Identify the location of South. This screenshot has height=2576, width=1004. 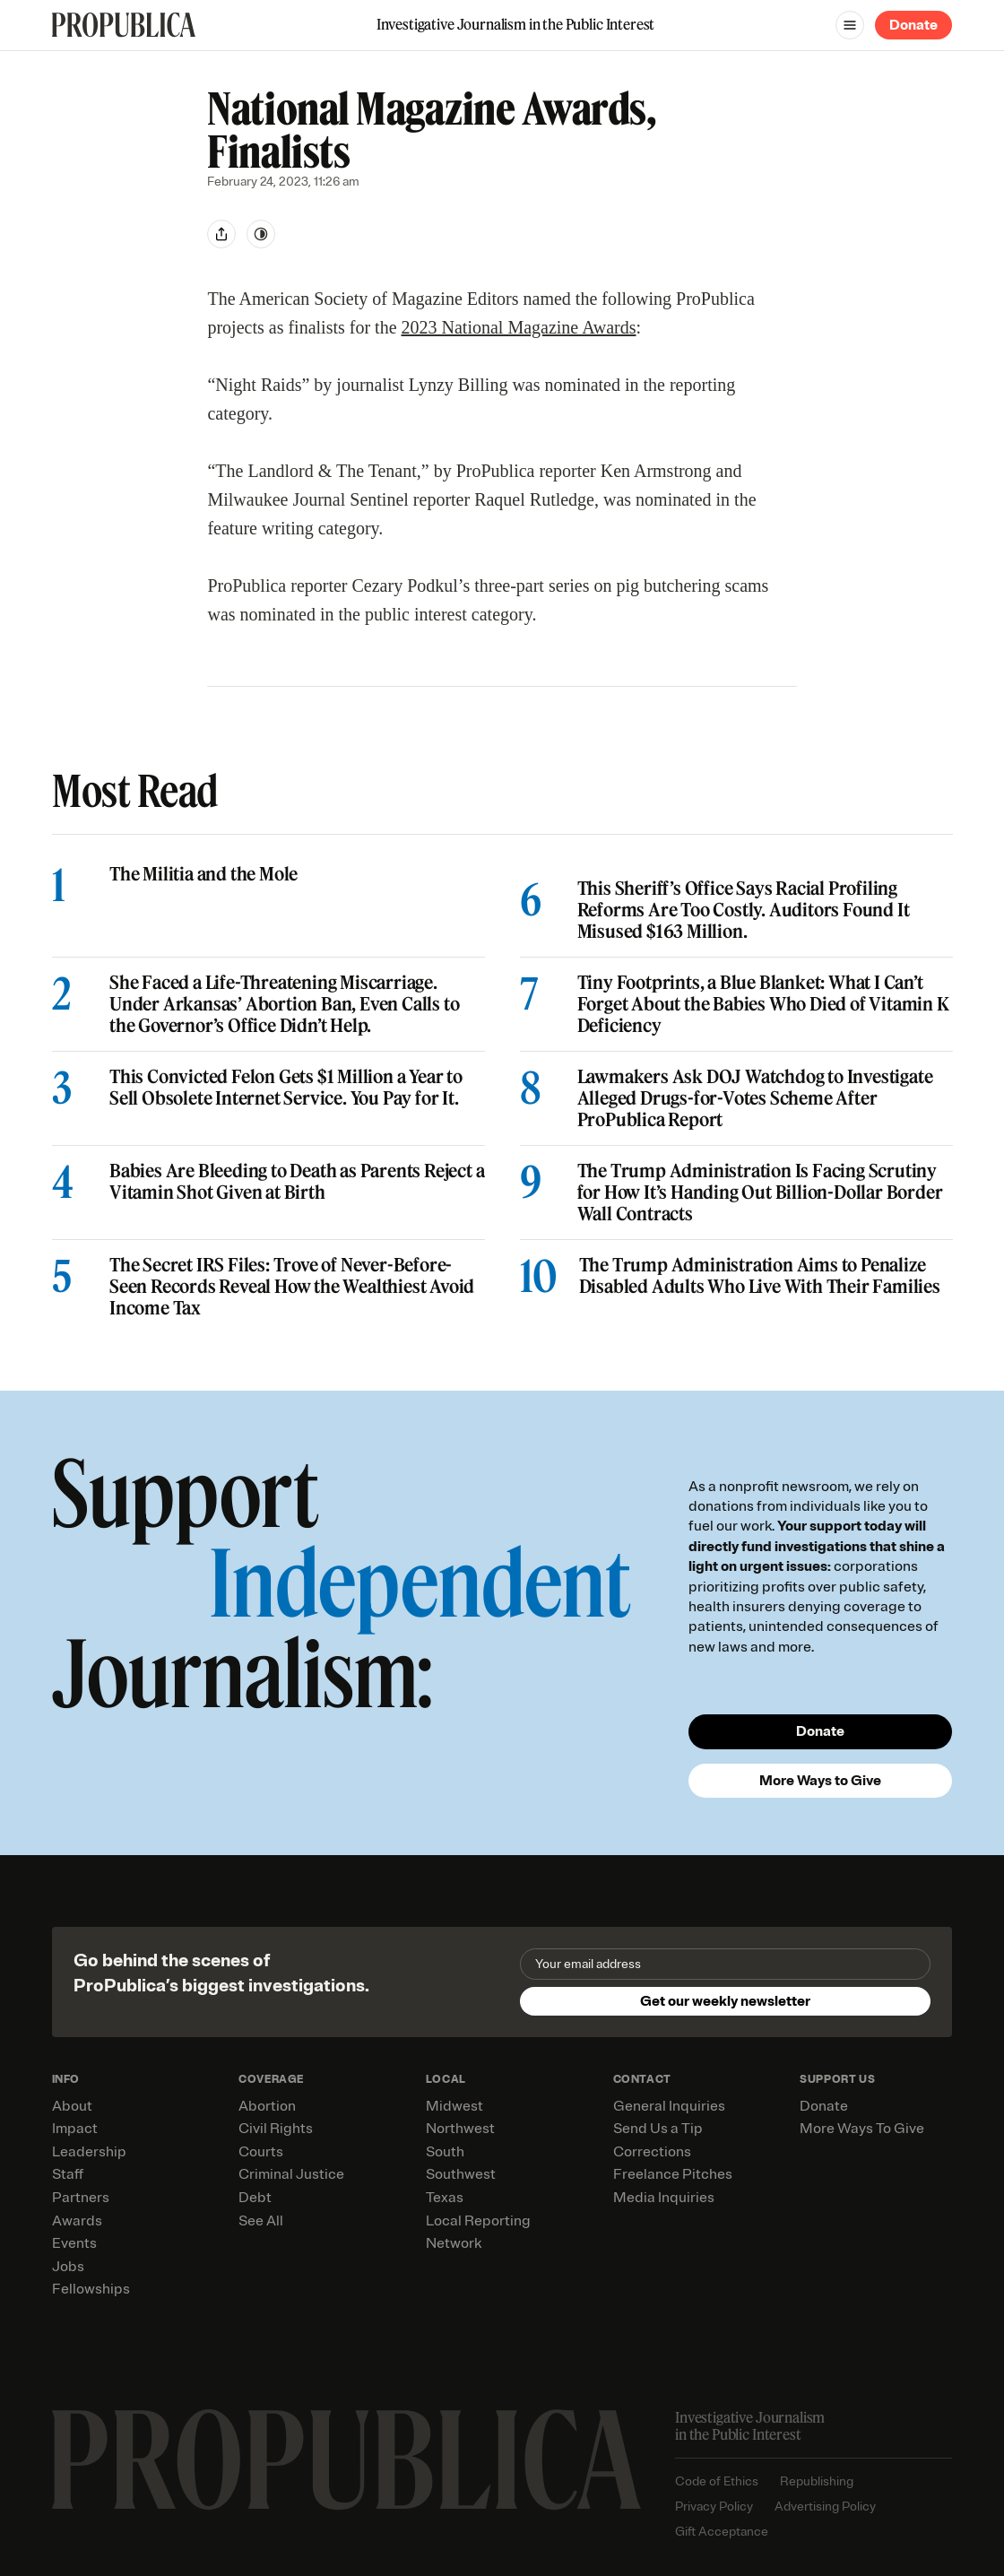
(445, 2152).